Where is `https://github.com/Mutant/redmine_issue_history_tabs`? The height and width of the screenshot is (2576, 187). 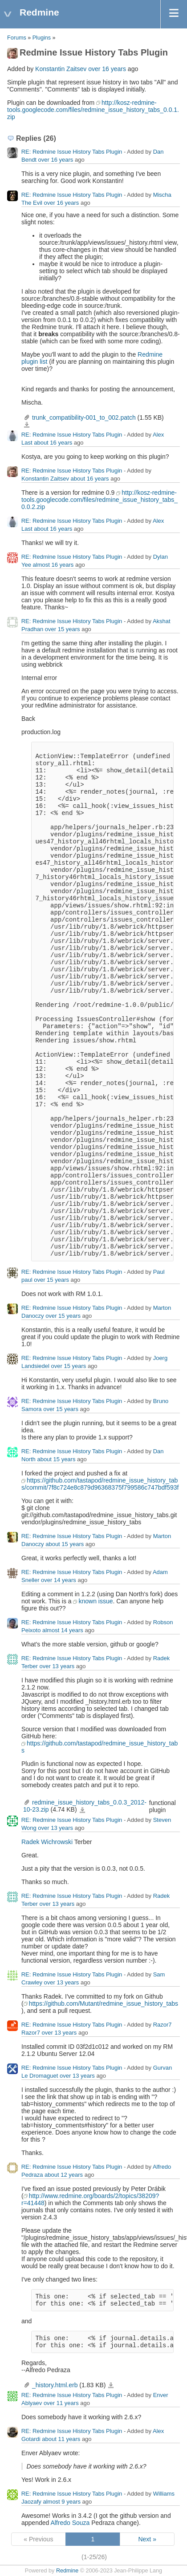 https://github.com/Mutant/redmine_issue_history_tabs is located at coordinates (103, 2003).